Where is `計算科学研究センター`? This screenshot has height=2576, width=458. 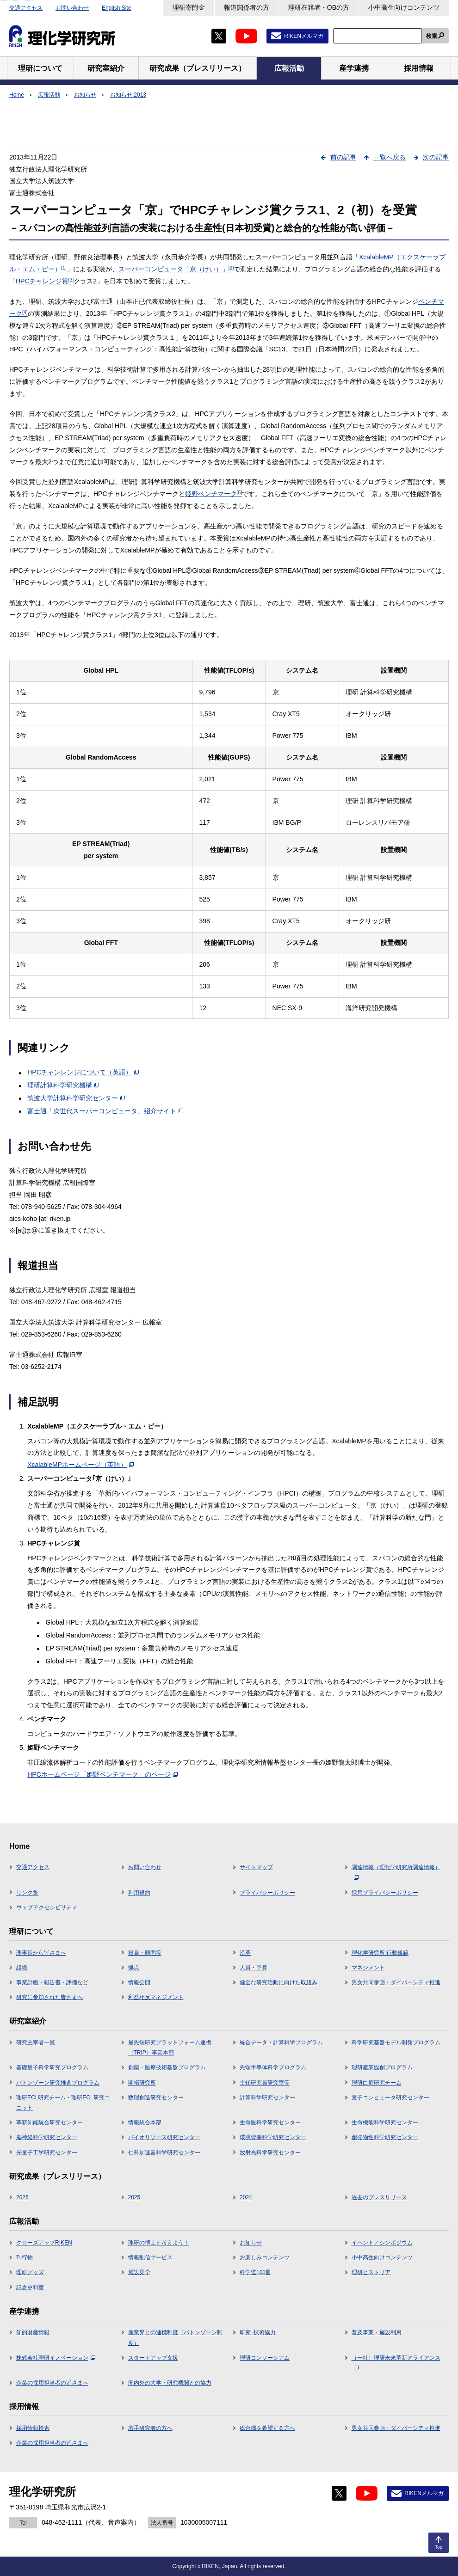 計算科学研究センター is located at coordinates (267, 2097).